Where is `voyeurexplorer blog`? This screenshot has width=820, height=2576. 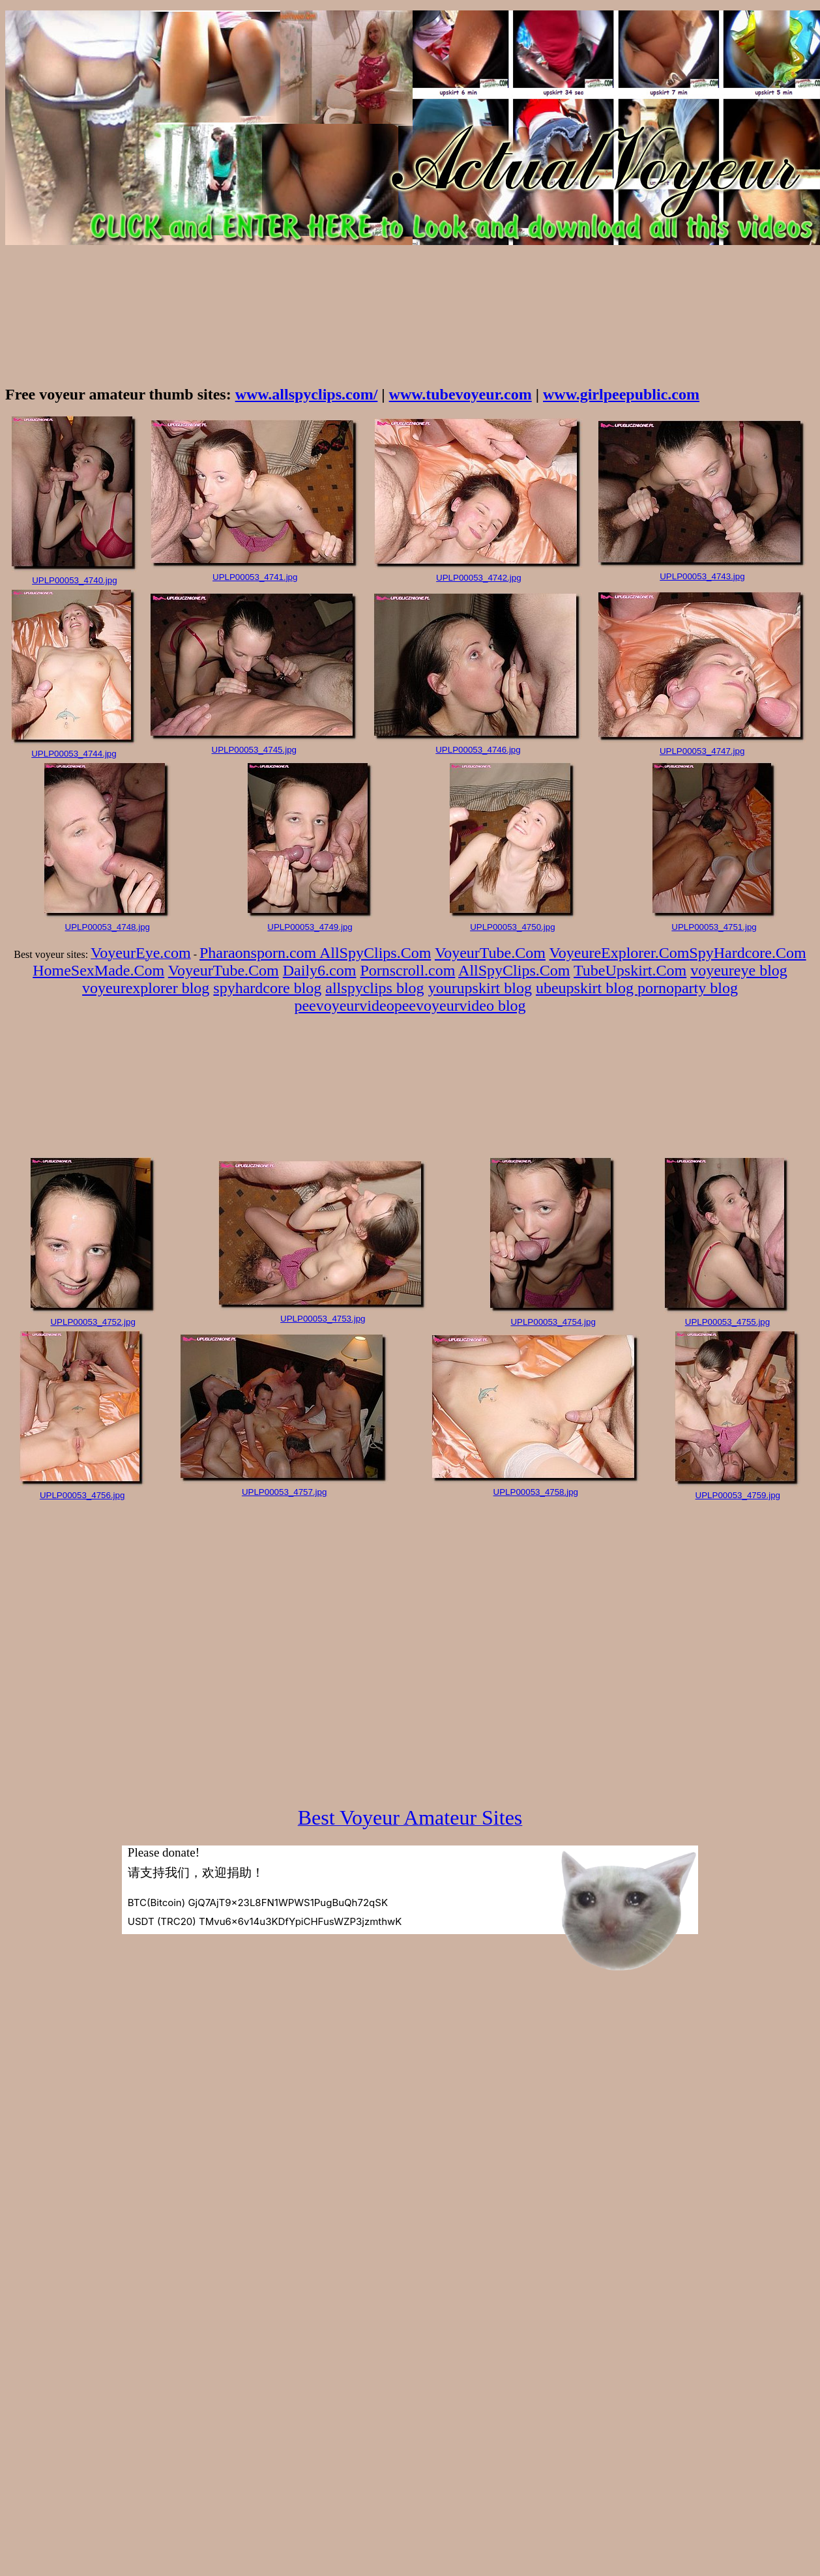
voyeurexplorer blog is located at coordinates (145, 987).